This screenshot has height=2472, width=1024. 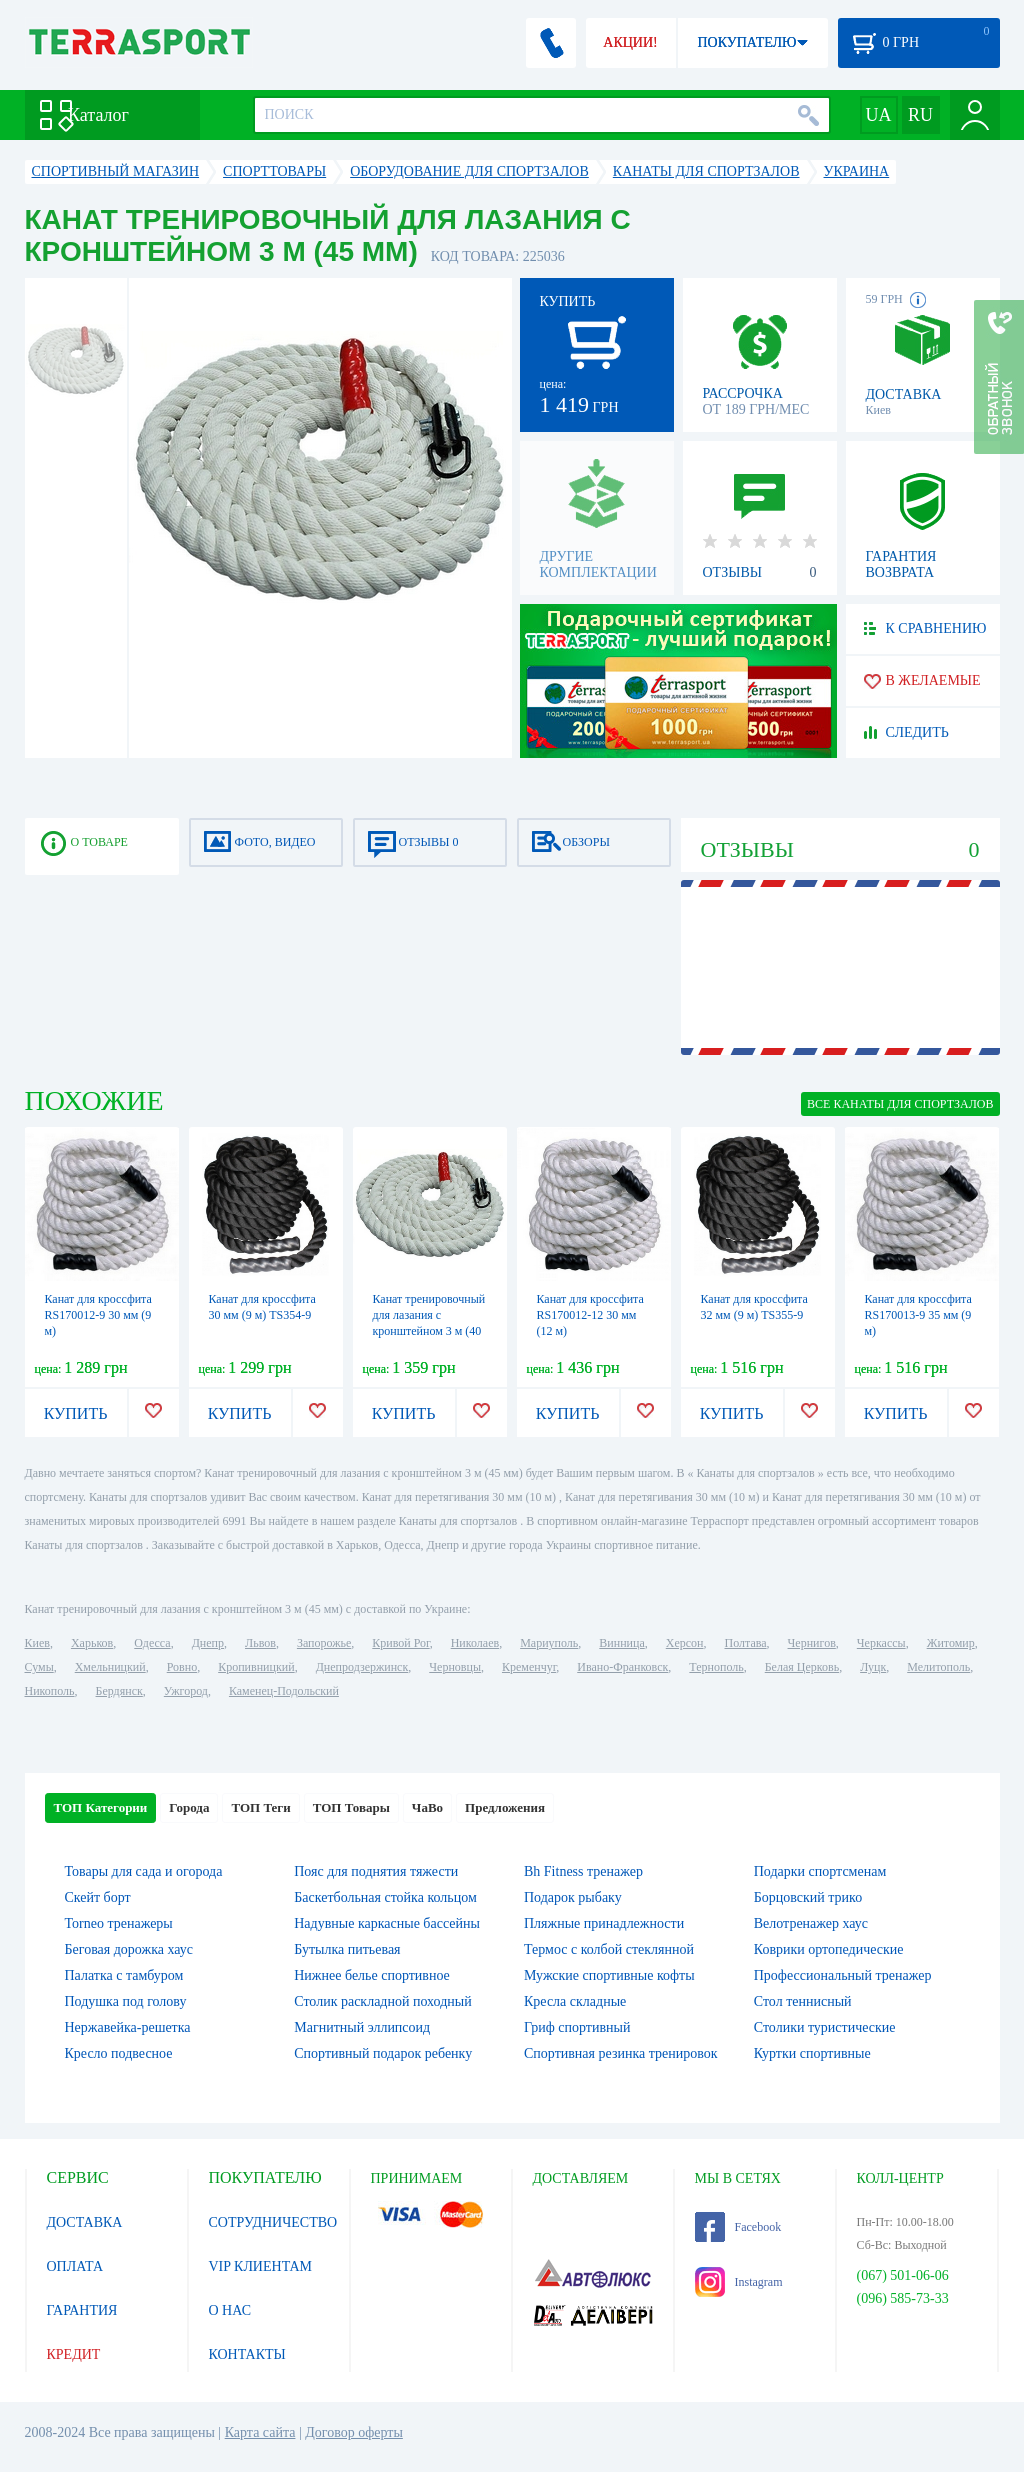 I want to click on Канат для кроссфита RS170012-12 30 мм (12 м), so click(x=590, y=1315).